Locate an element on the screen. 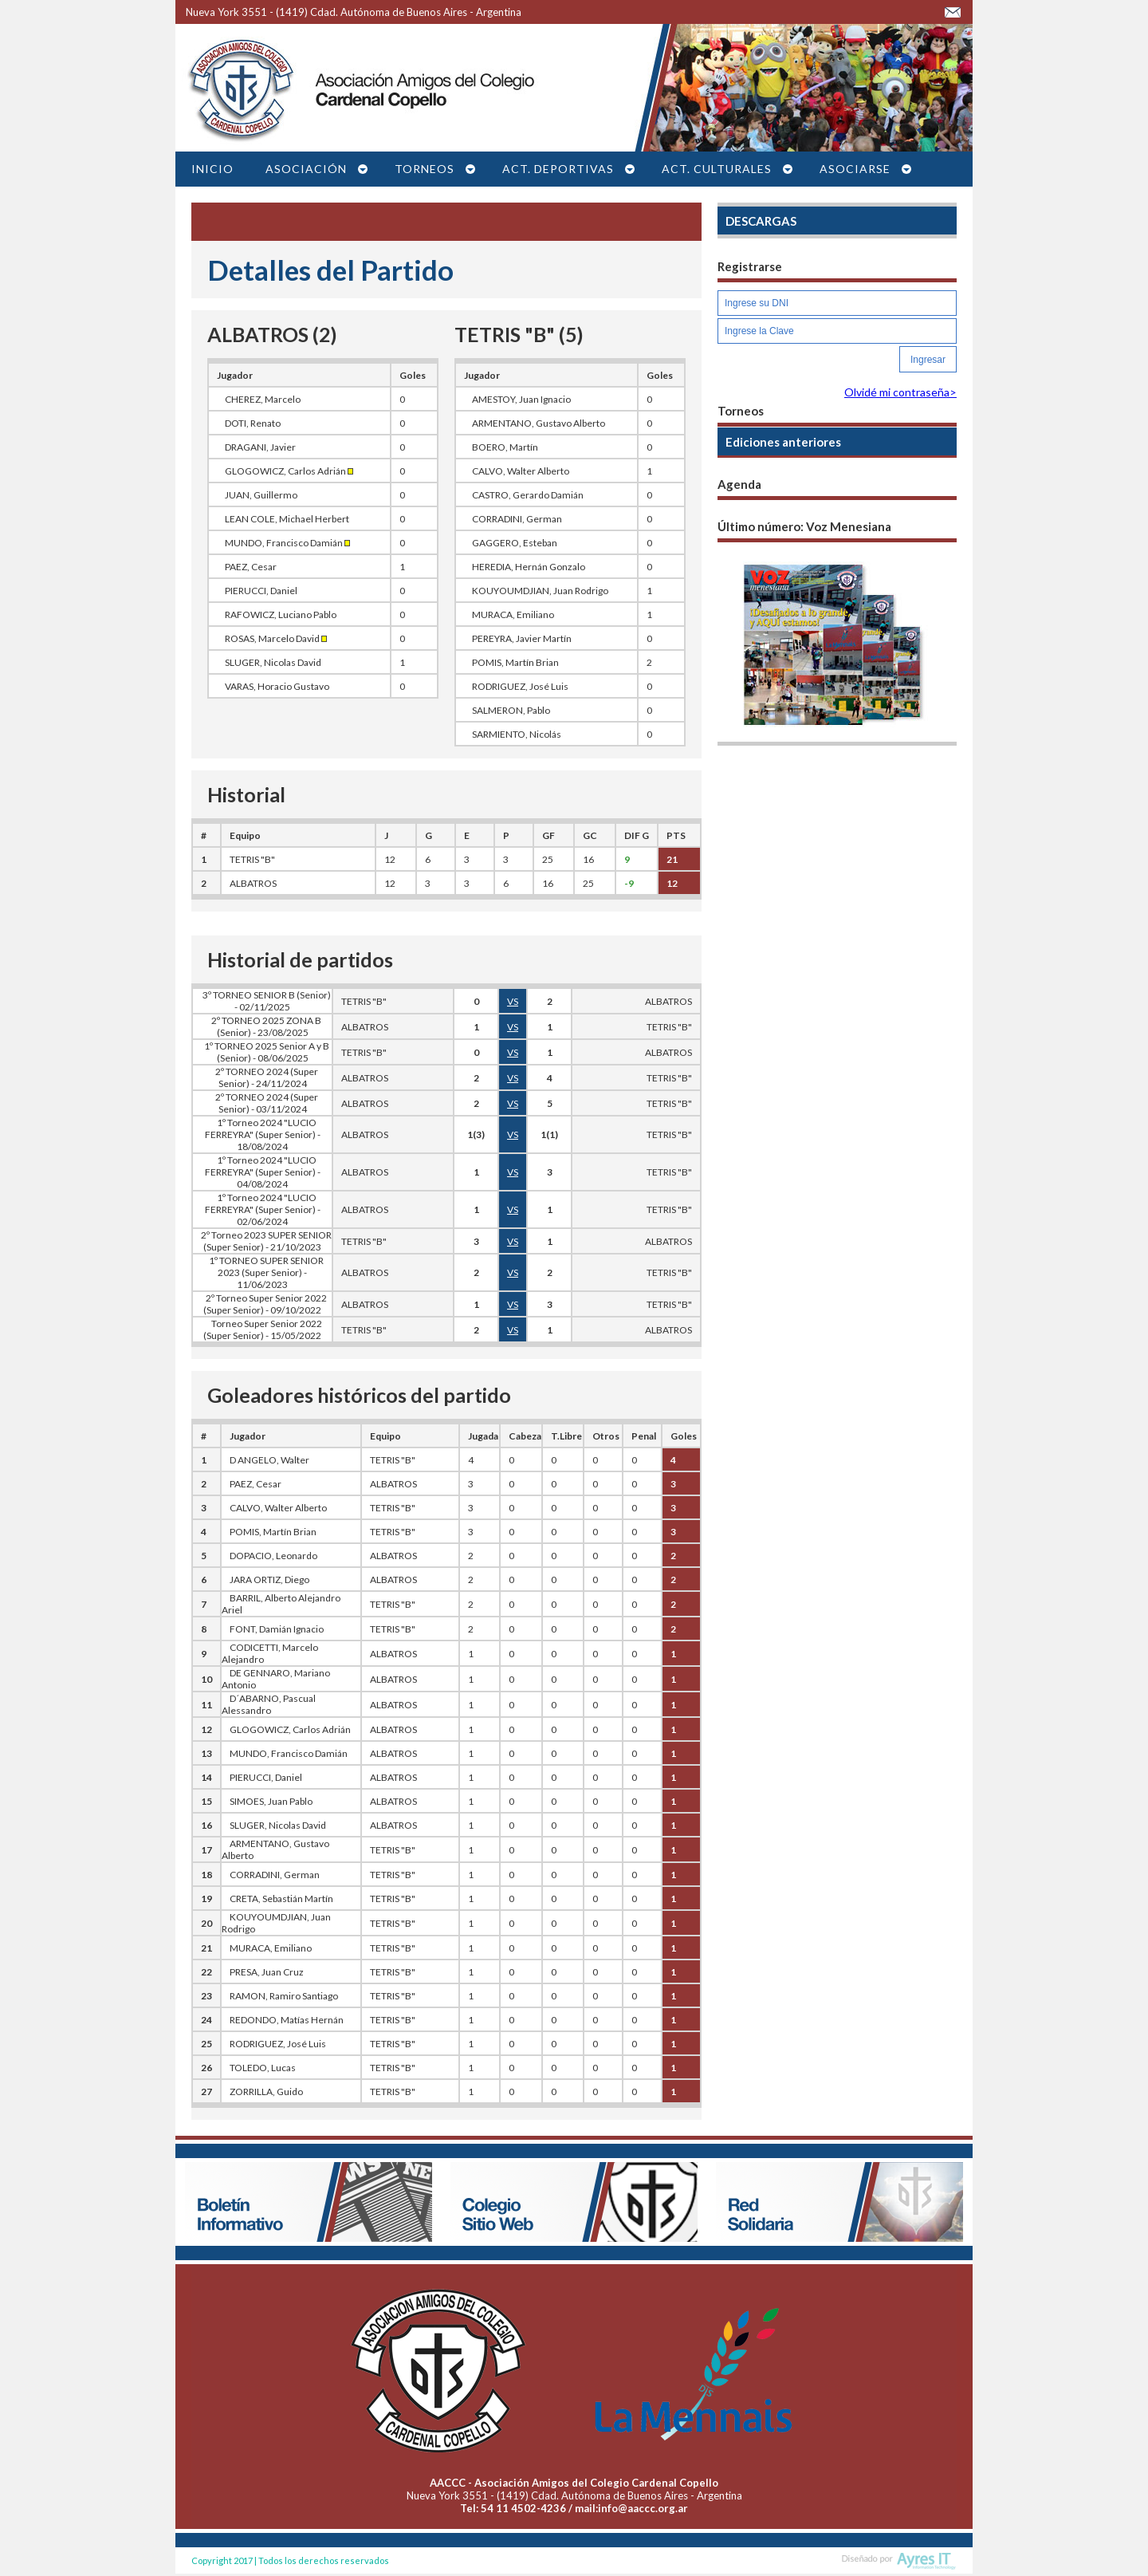  CASTRO, Gerardo Damián is located at coordinates (528, 495).